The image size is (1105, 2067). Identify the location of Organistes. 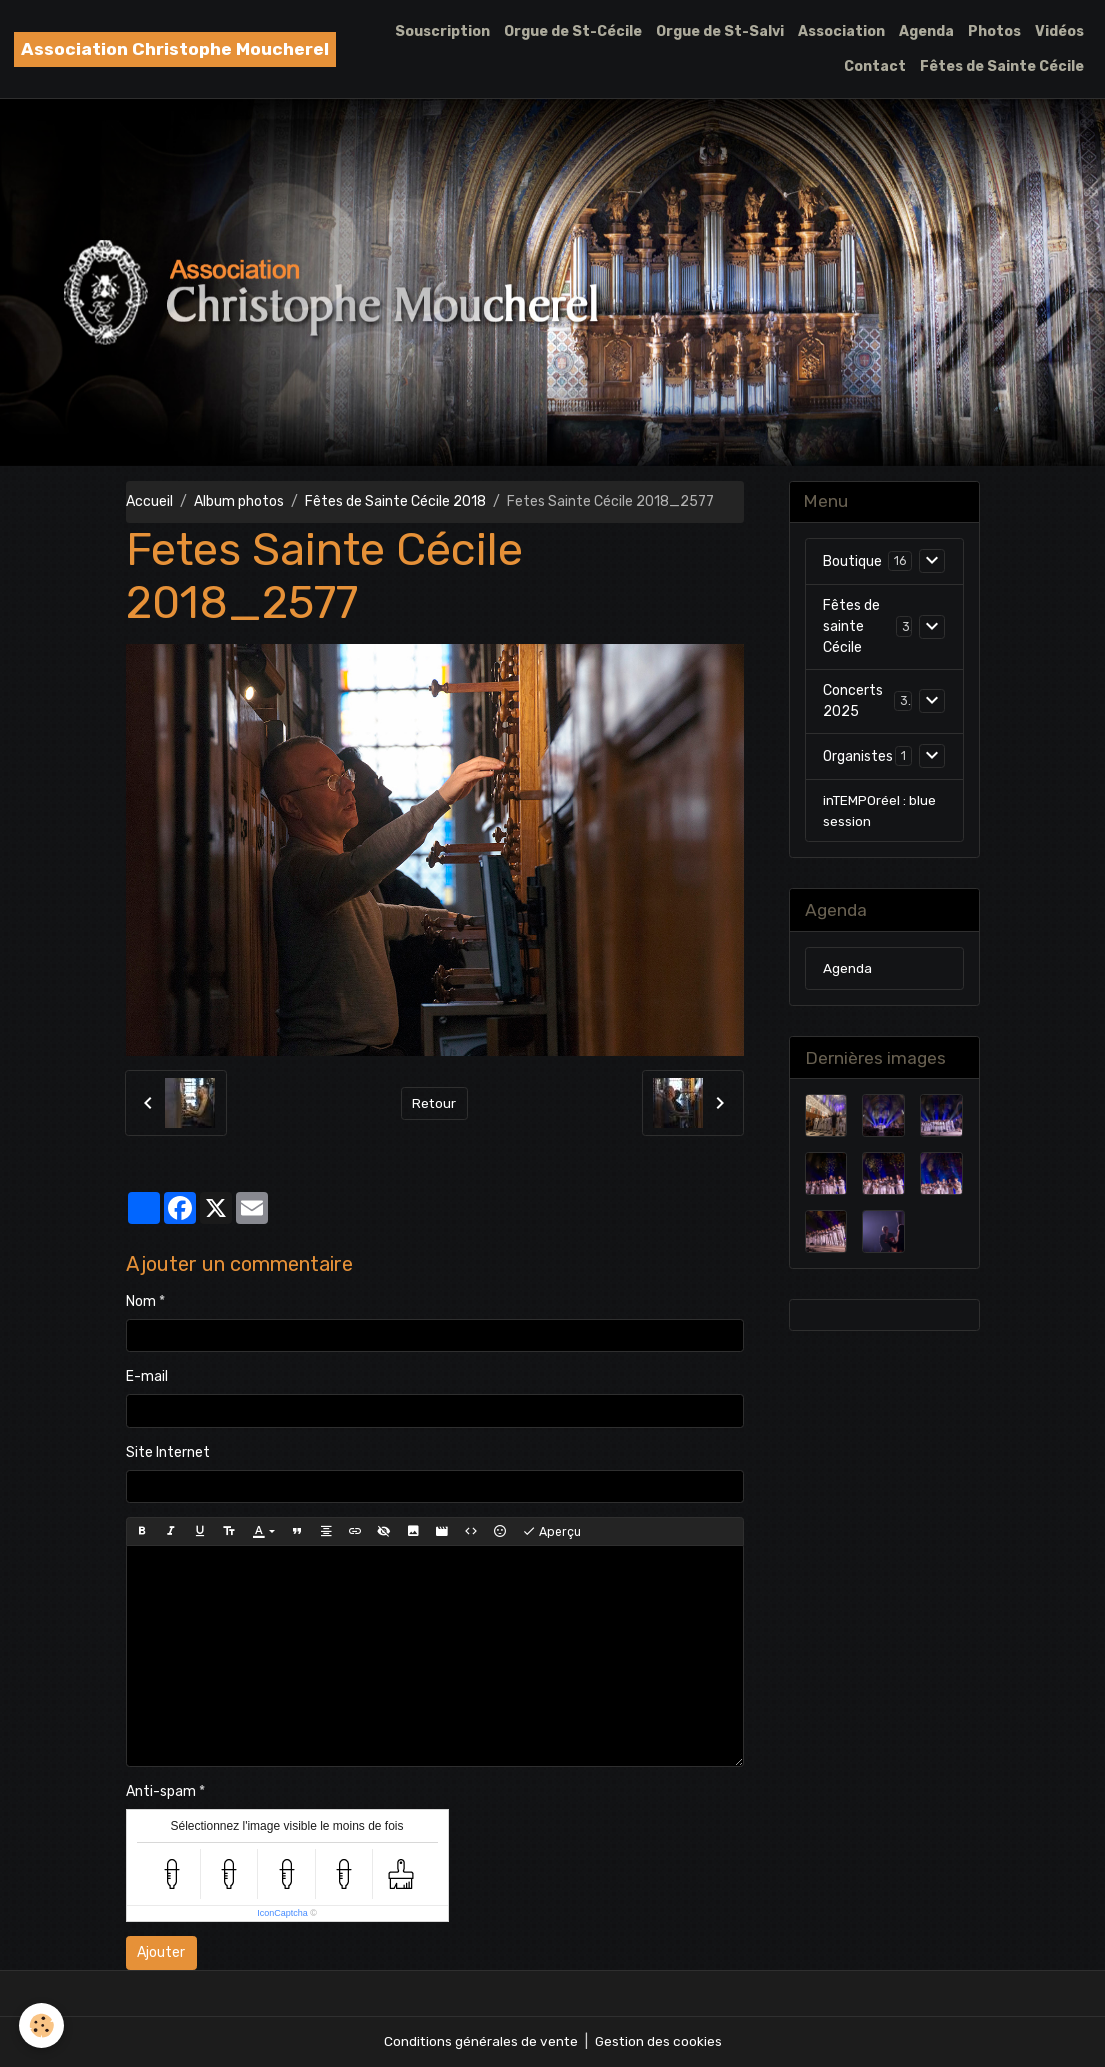
(858, 757).